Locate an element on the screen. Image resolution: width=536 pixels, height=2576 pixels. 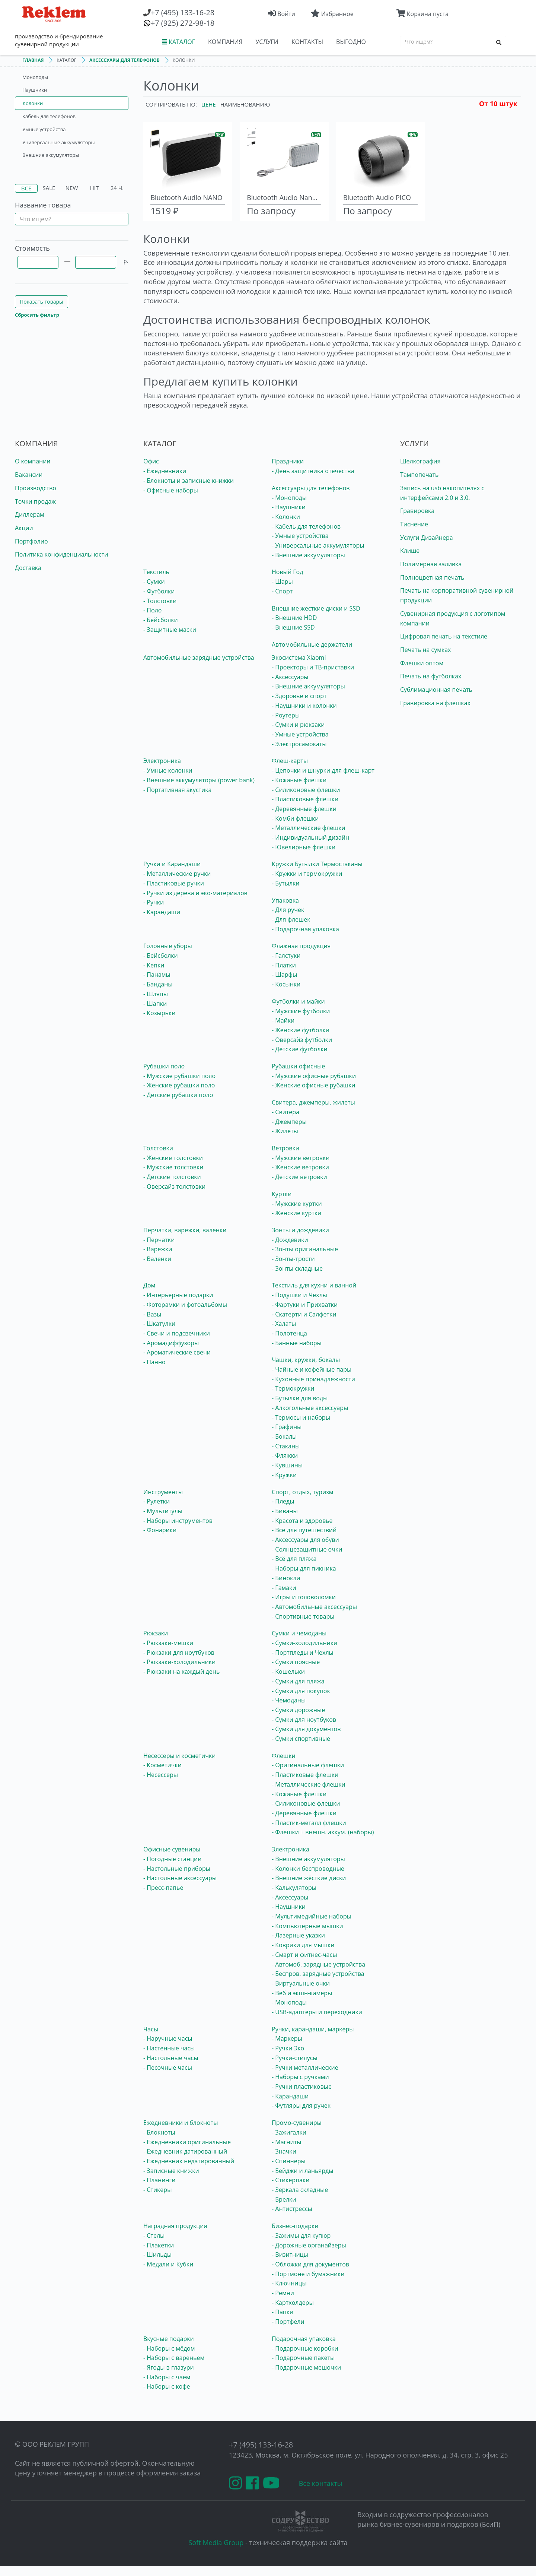
Автомобильные зарядные устройства is located at coordinates (198, 657).